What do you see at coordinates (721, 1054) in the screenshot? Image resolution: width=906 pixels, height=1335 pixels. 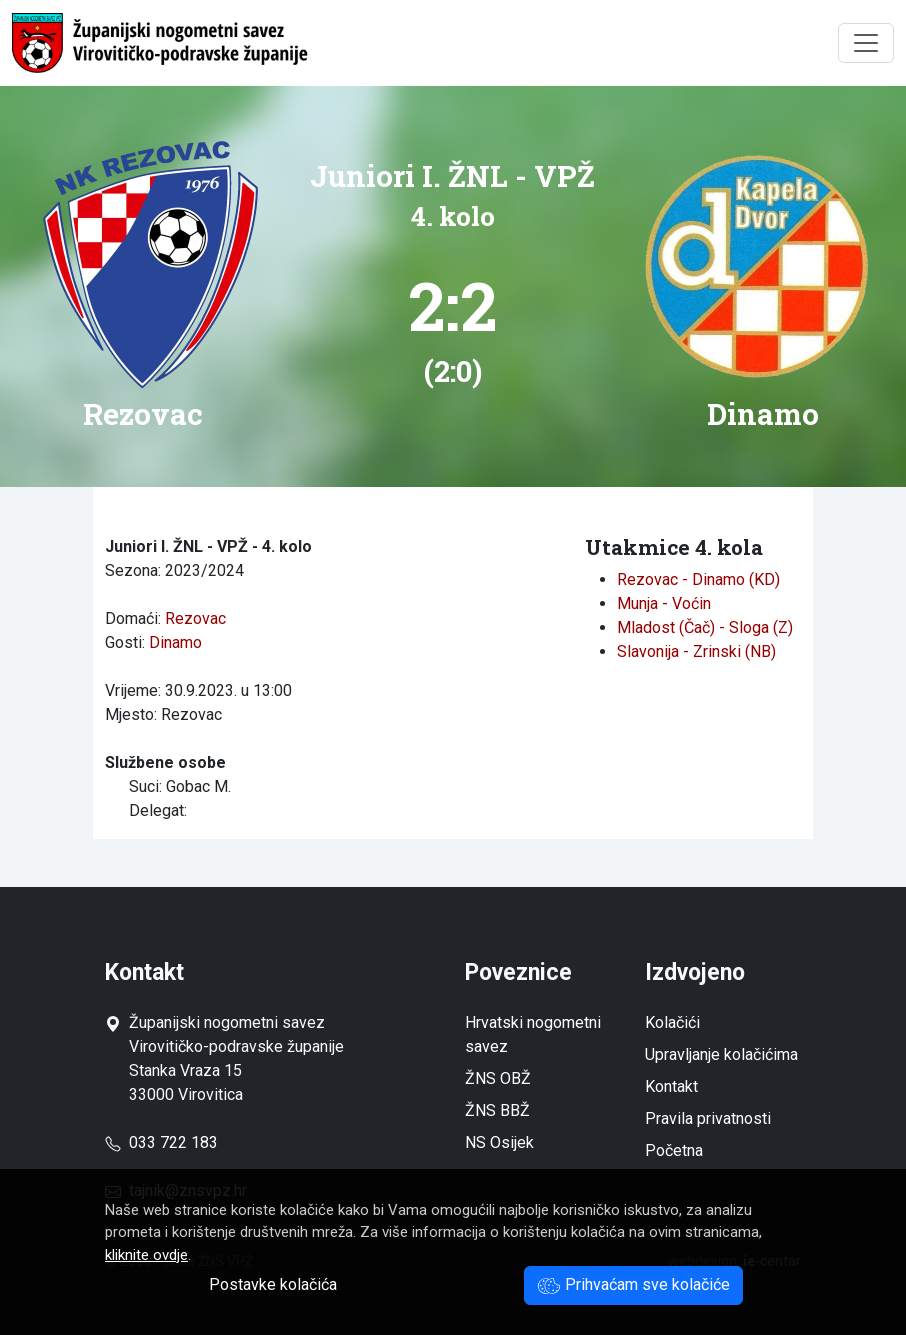 I see `Upravljanje kolačićima` at bounding box center [721, 1054].